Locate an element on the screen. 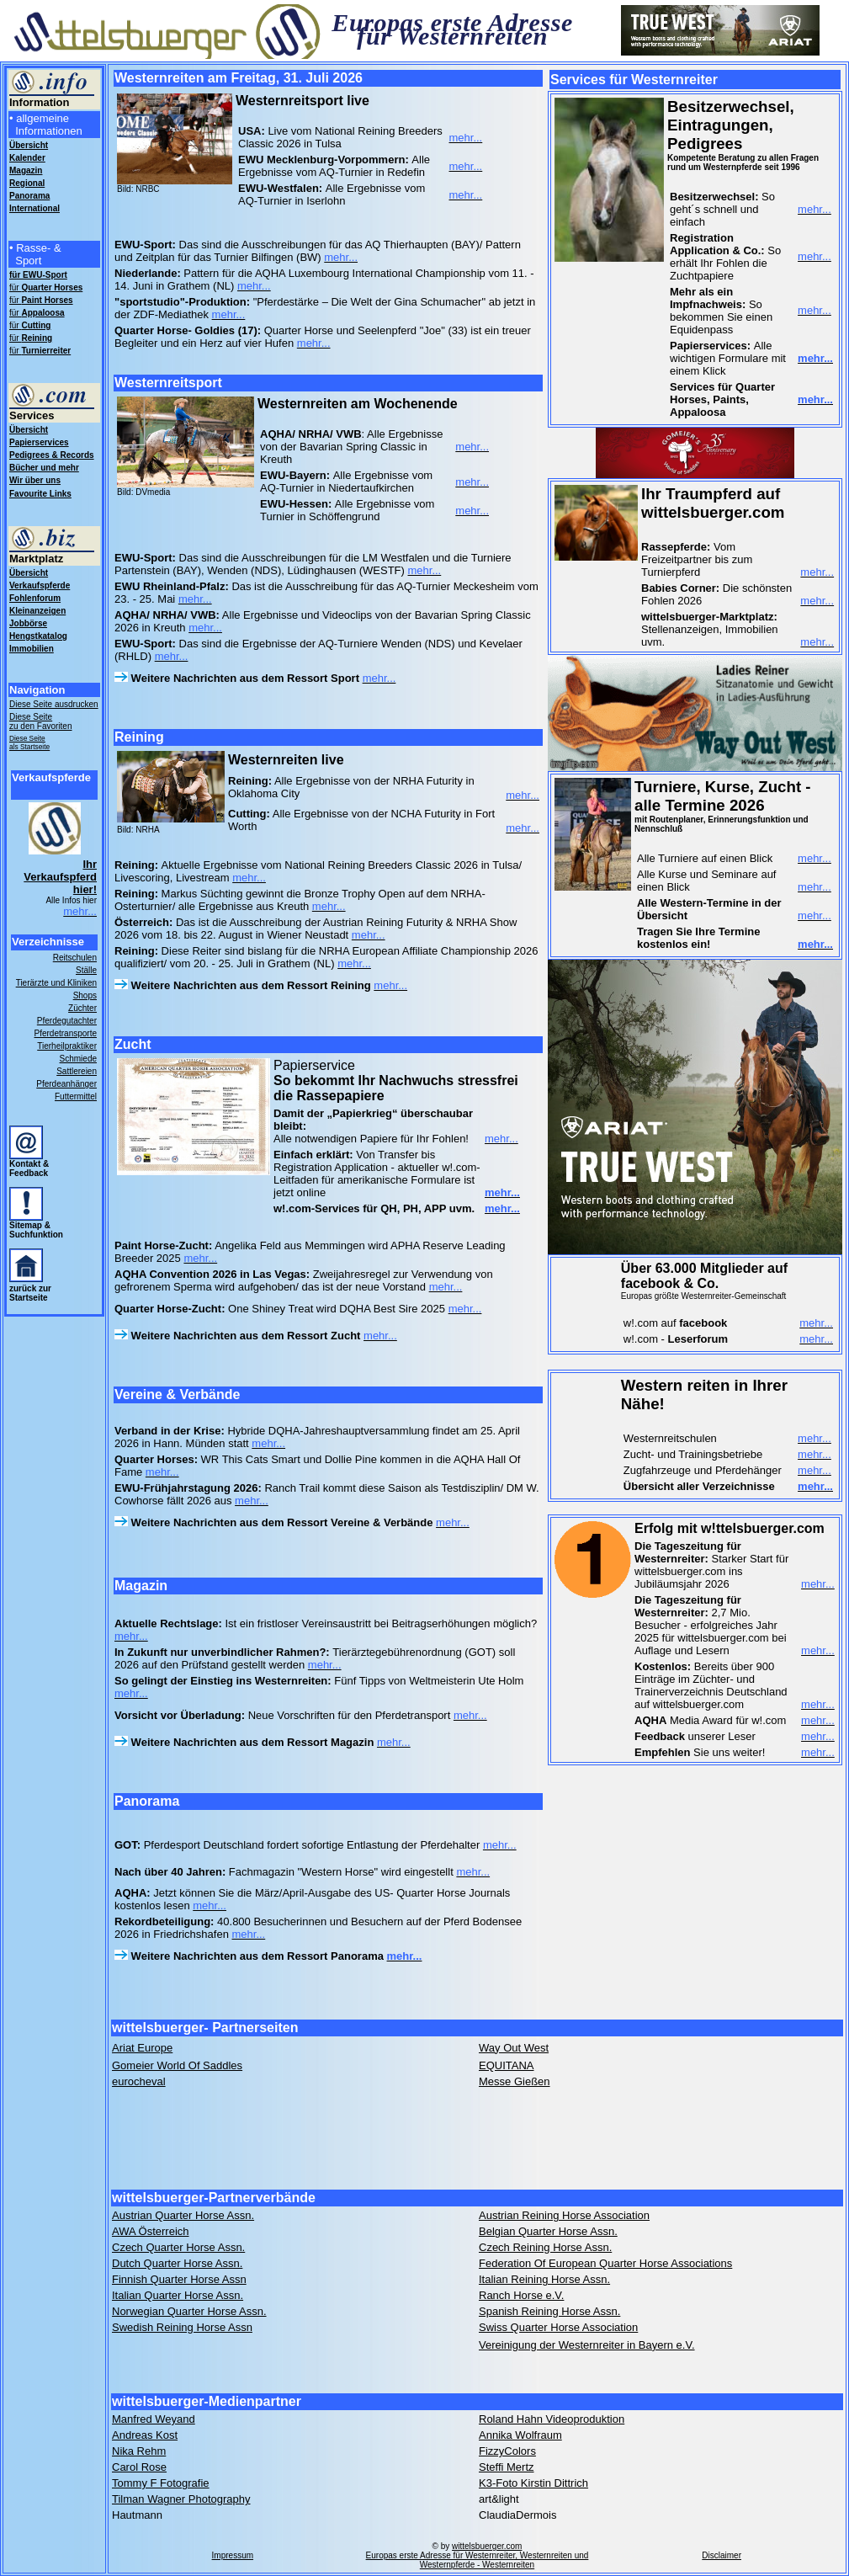  Way Out West is located at coordinates (514, 2047).